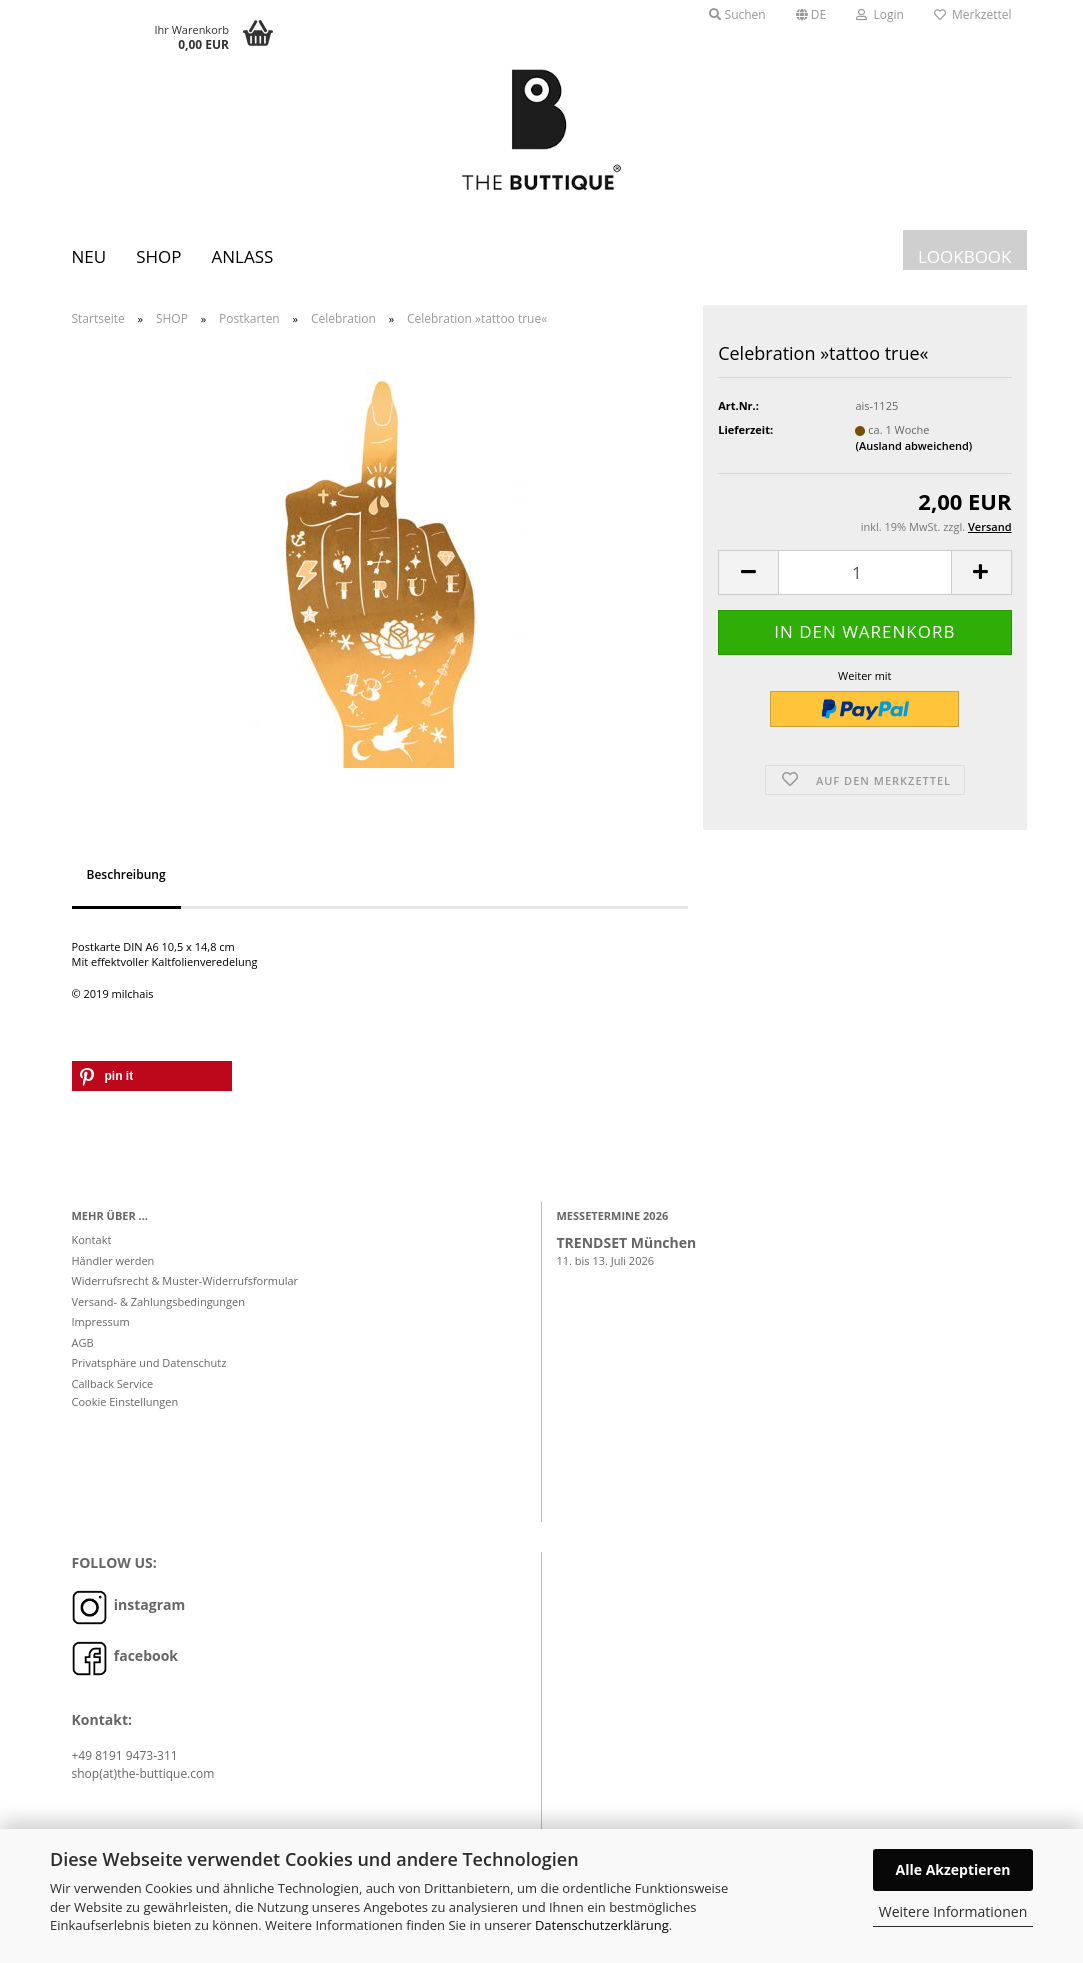  I want to click on [Anzahl], so click(864, 582).